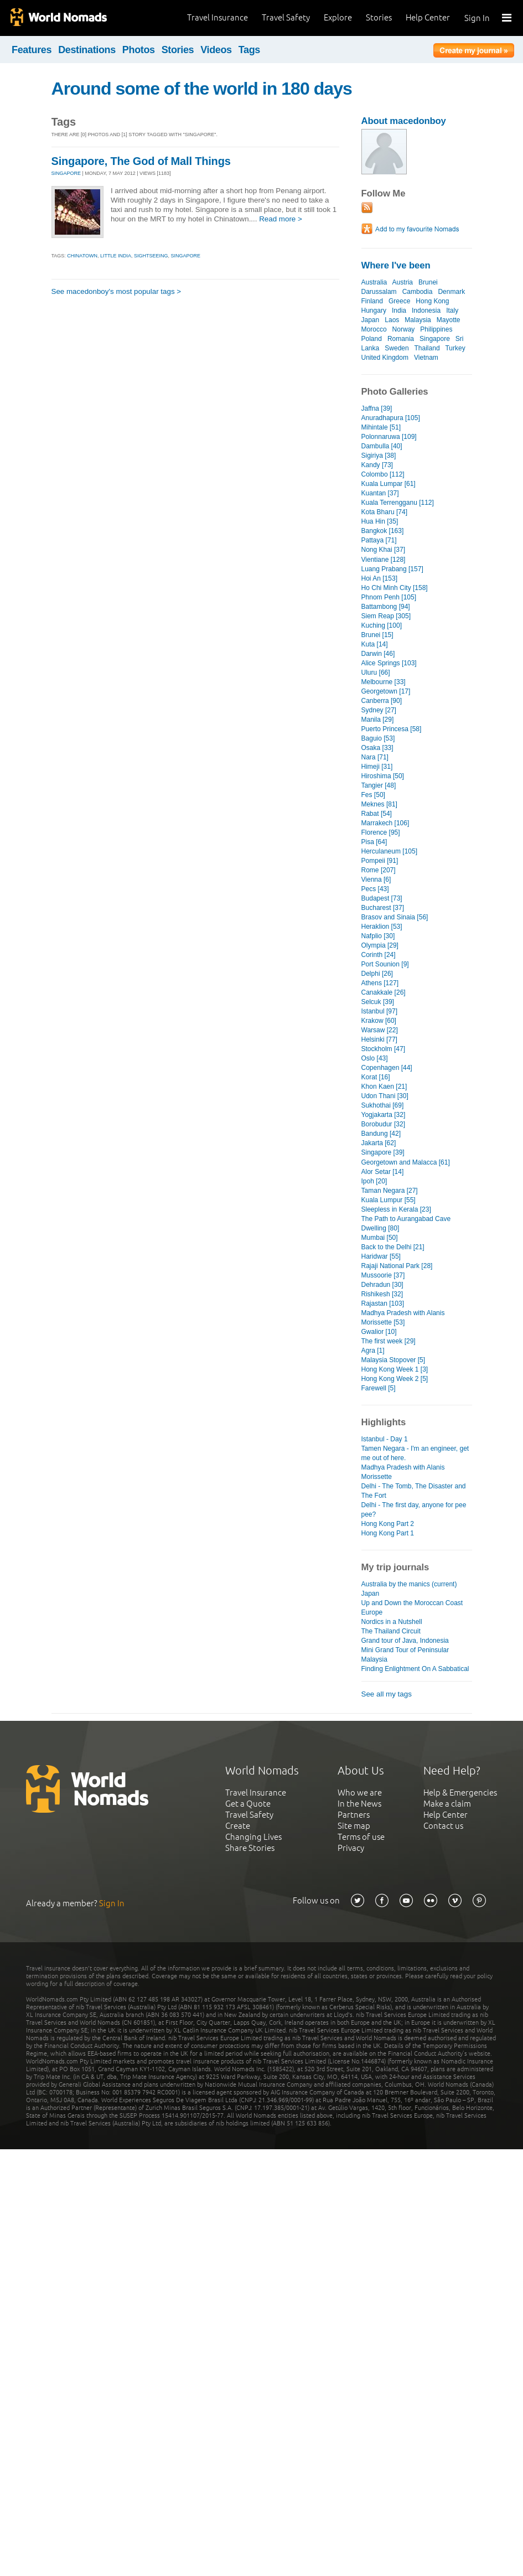  I want to click on Vientiane [128], so click(383, 559).